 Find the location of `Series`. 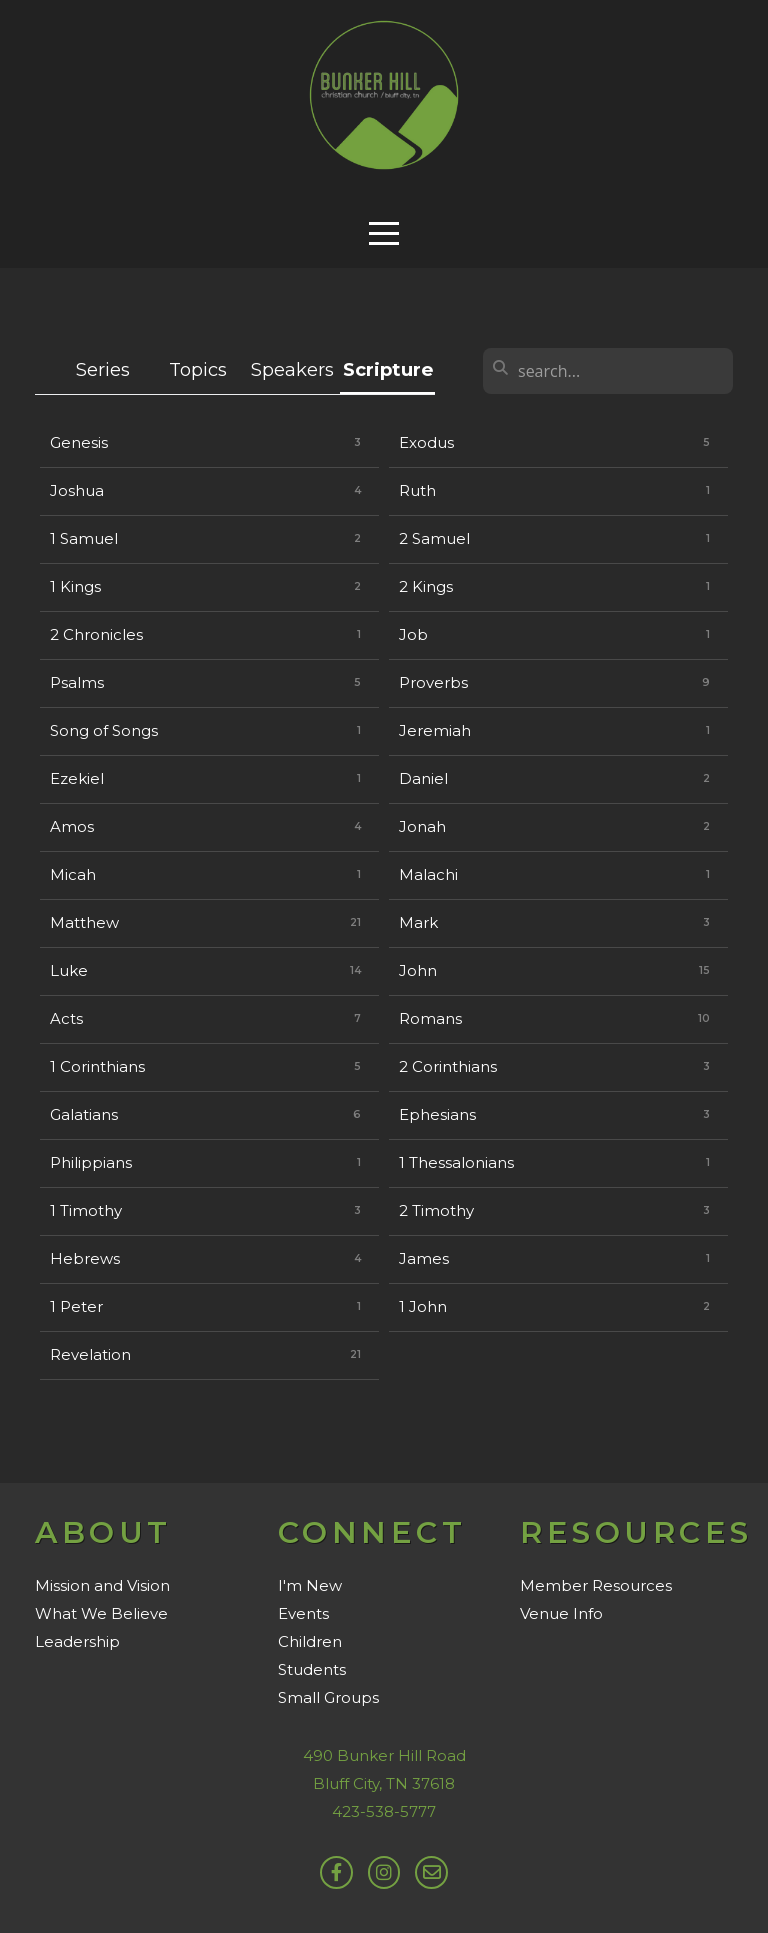

Series is located at coordinates (103, 369).